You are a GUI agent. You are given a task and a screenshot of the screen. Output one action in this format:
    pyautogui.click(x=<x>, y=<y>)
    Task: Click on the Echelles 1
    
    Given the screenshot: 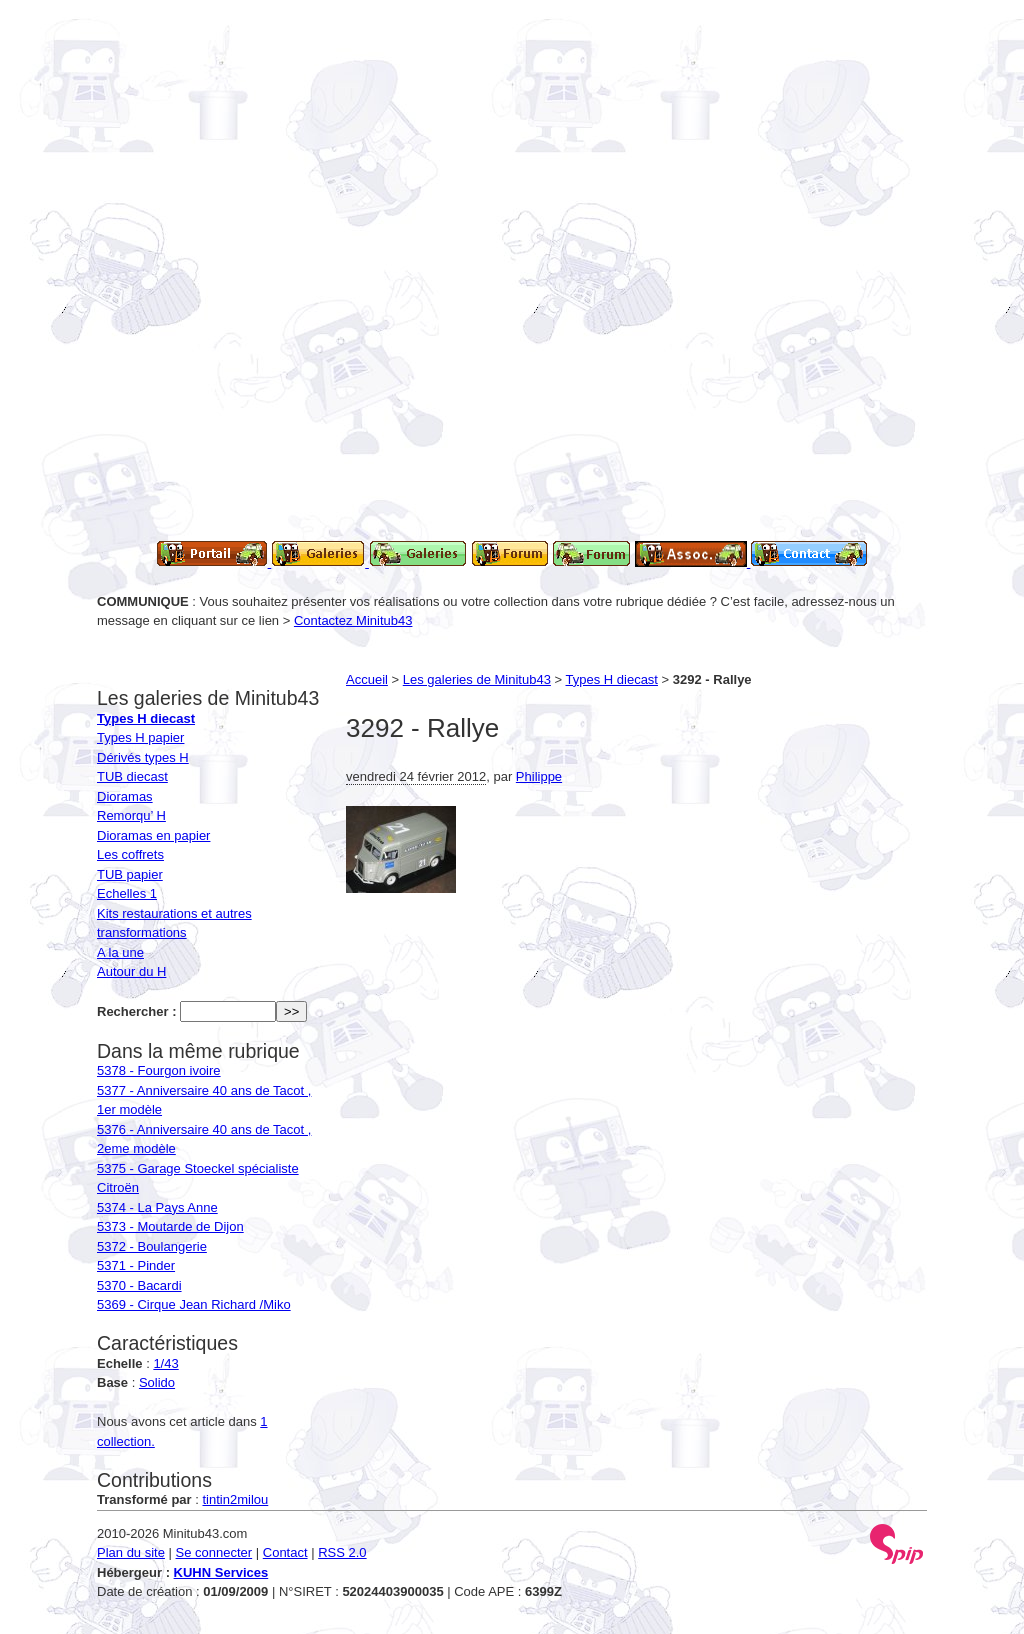 What is the action you would take?
    pyautogui.click(x=127, y=893)
    